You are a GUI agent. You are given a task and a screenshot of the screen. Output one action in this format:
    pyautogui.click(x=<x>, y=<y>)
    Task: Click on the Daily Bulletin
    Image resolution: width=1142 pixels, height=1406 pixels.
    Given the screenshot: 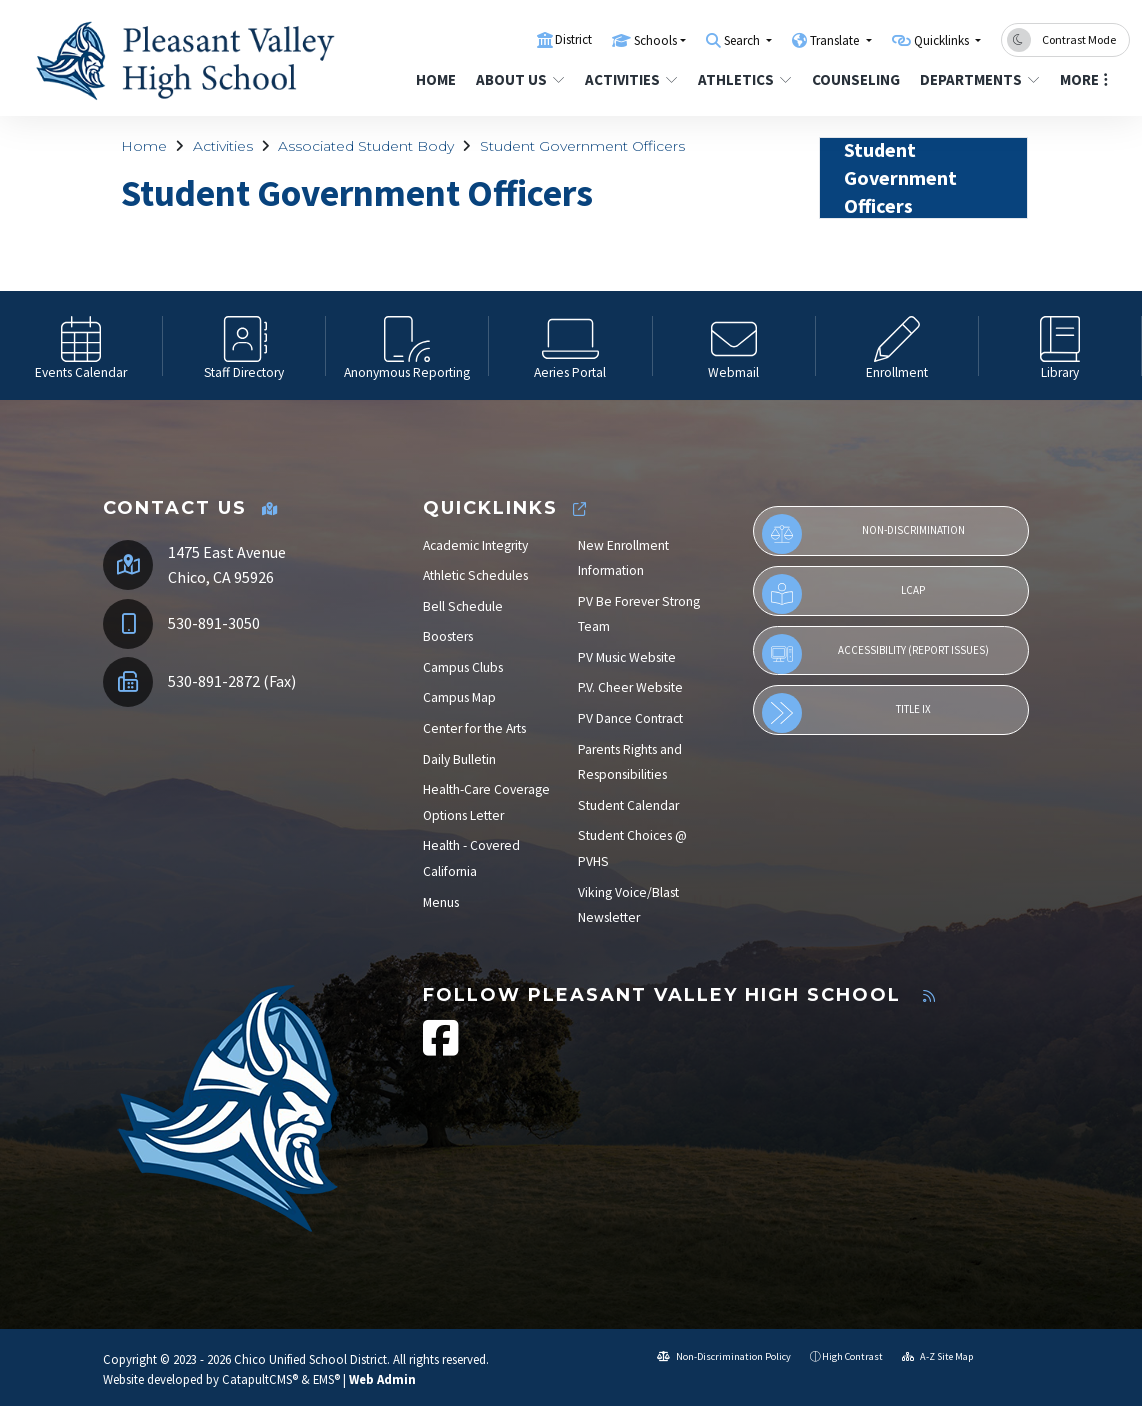 What is the action you would take?
    pyautogui.click(x=459, y=759)
    